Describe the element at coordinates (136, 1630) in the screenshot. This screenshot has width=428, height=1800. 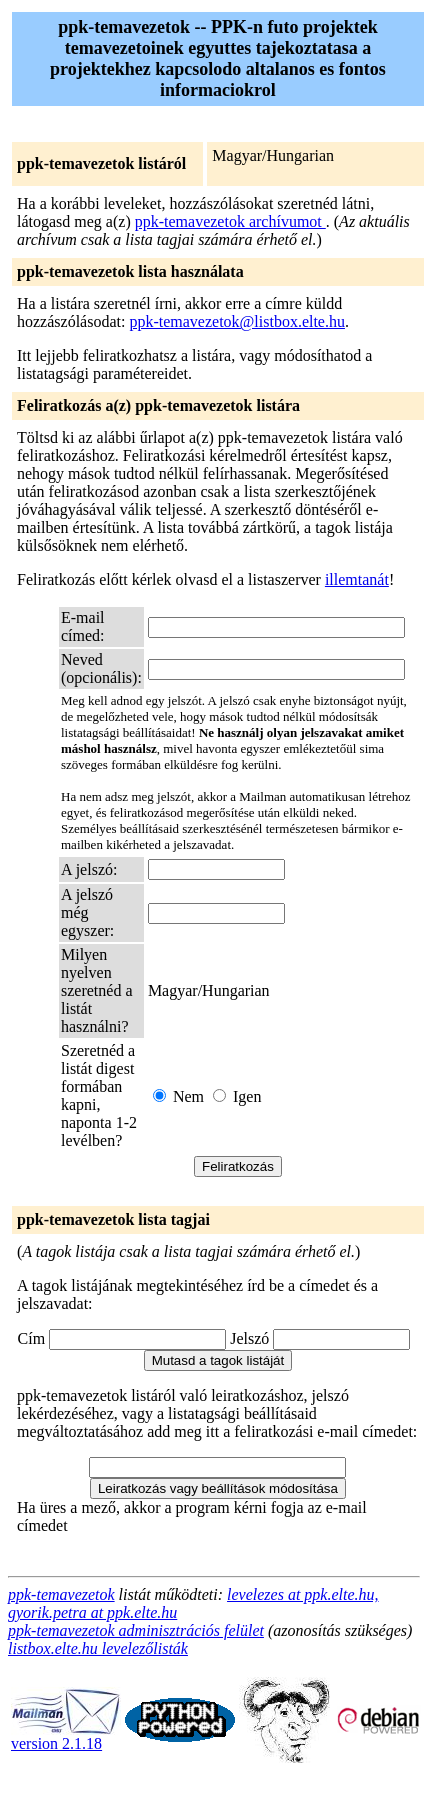
I see `ppk-temavezetok adminisztrációs felület` at that location.